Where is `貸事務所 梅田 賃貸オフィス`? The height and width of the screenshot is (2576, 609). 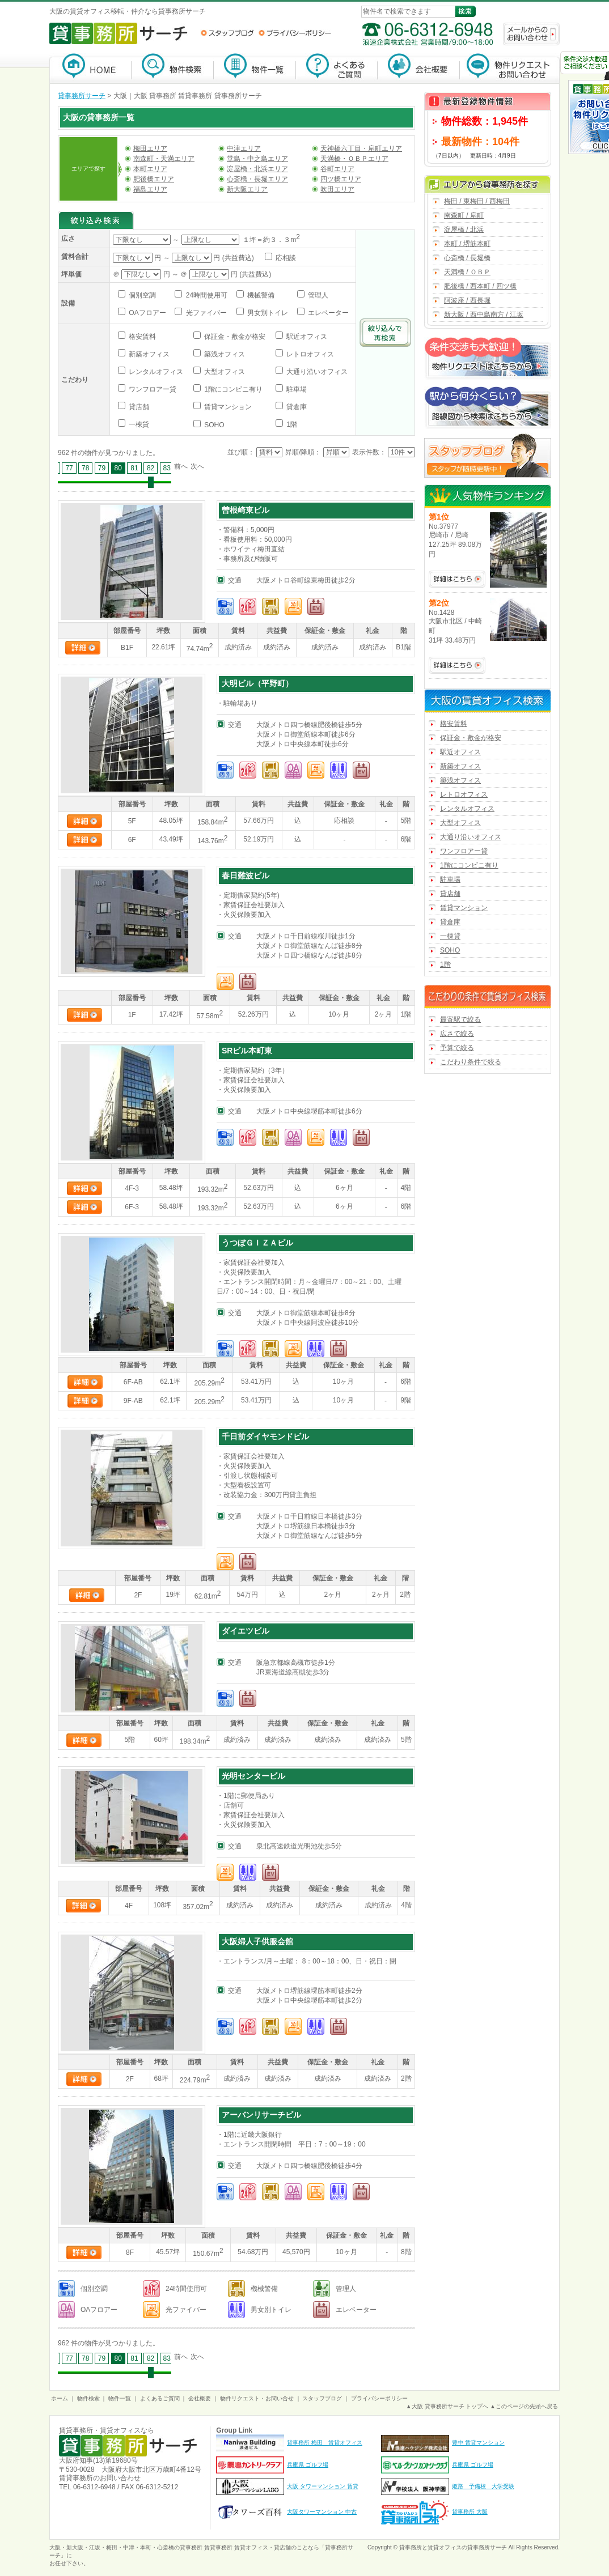 貸事務所 梅田 賃貸オフィス is located at coordinates (324, 2442).